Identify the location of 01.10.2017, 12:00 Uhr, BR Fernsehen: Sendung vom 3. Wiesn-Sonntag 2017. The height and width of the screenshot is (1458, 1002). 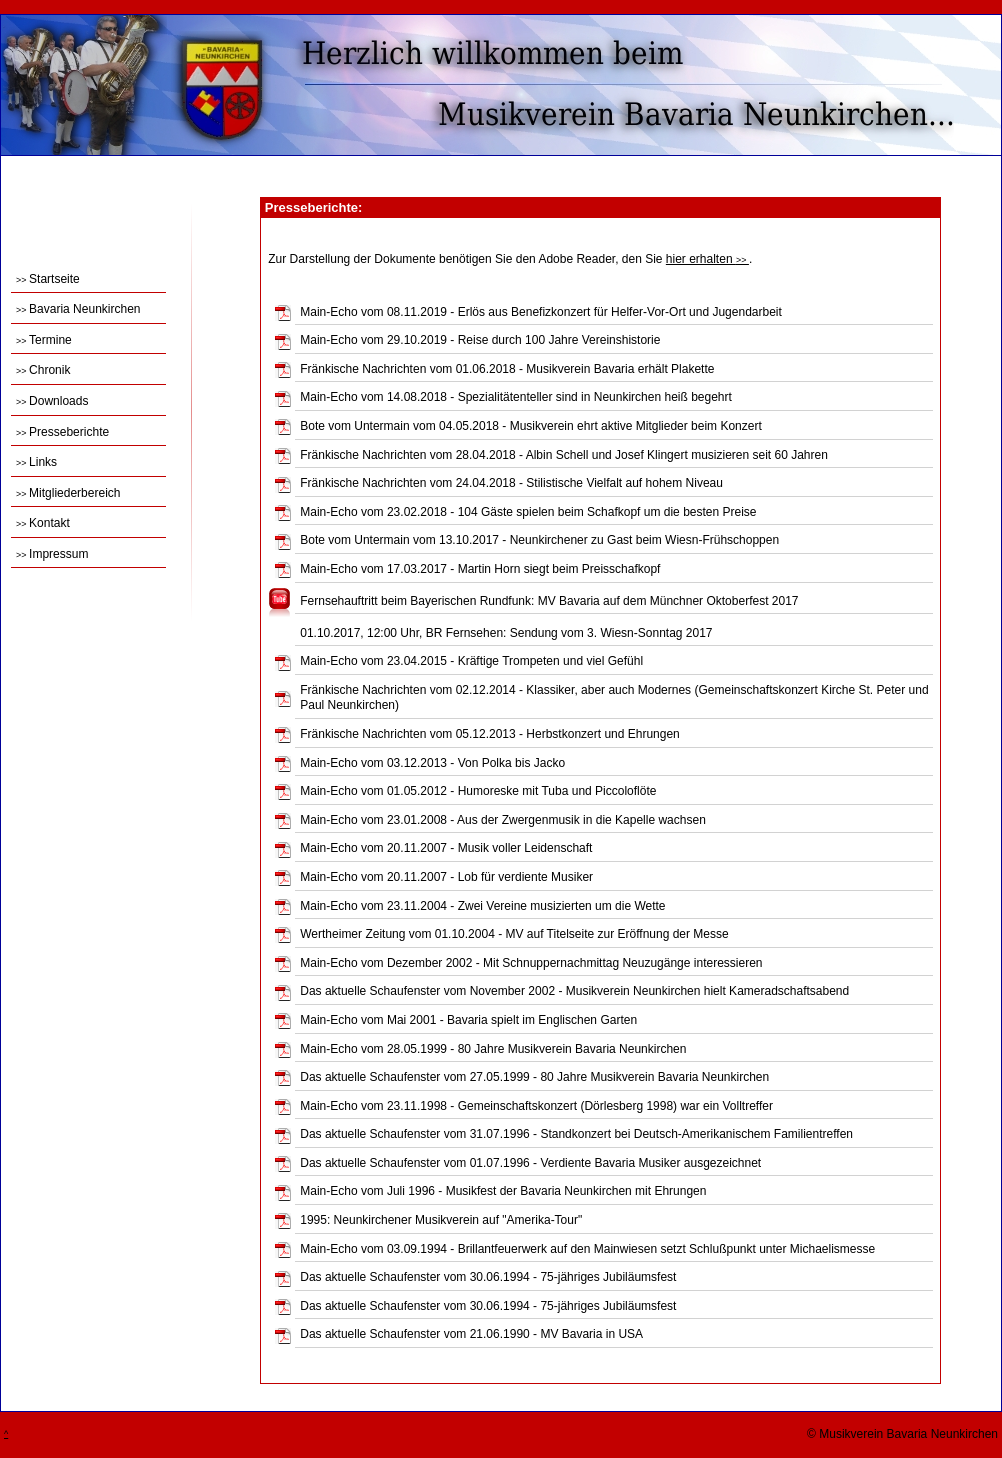
(506, 633).